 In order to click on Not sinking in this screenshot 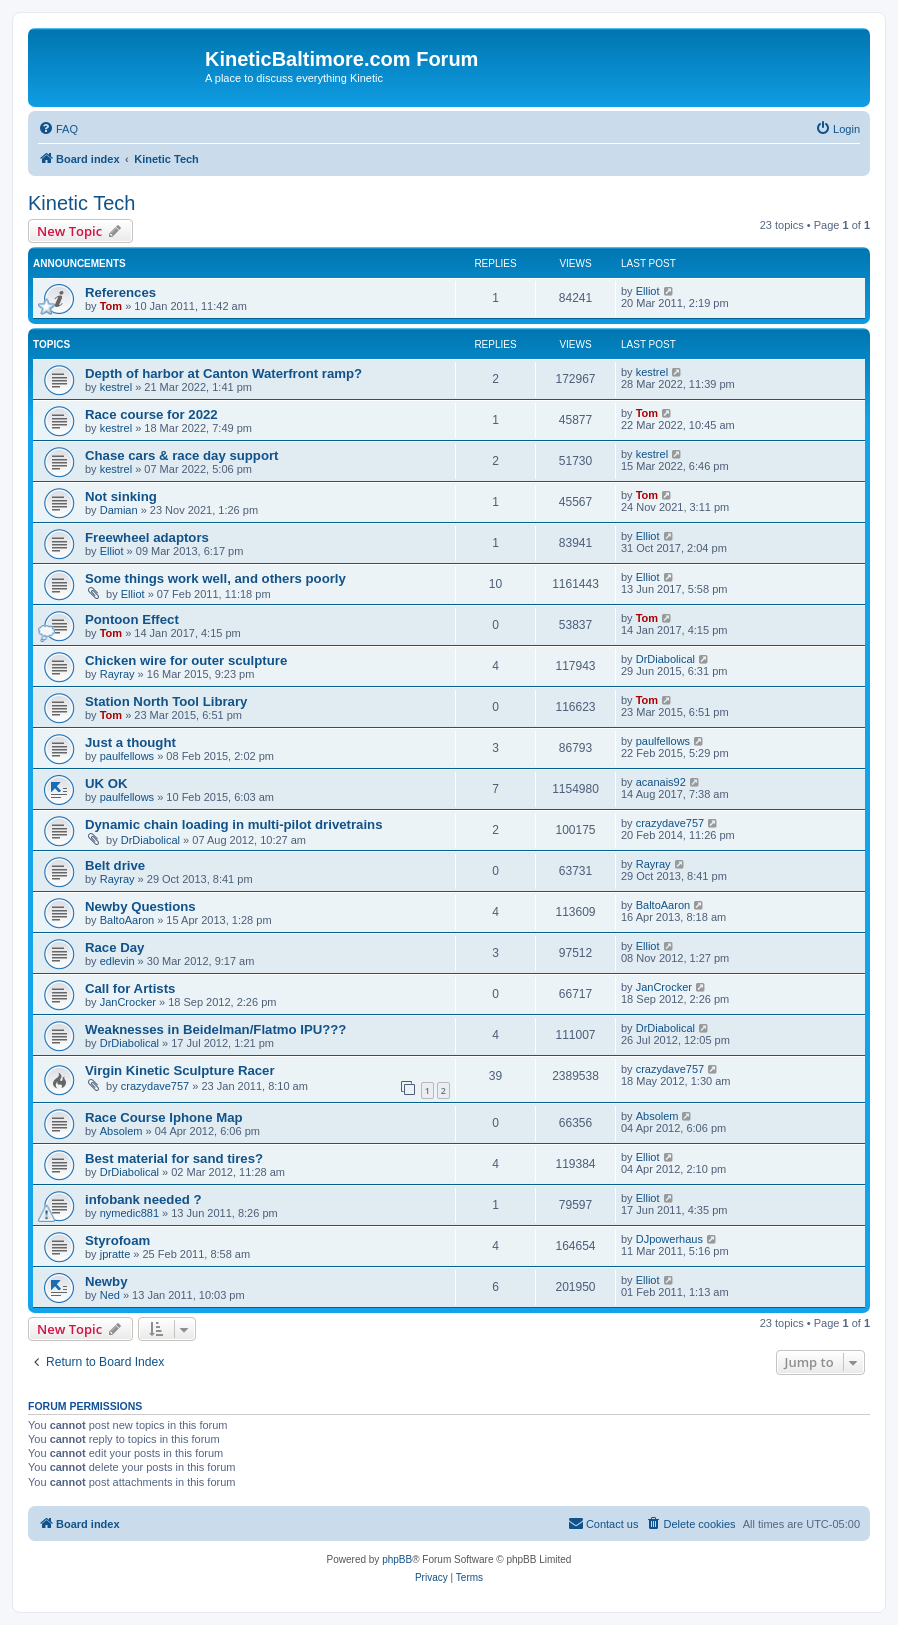, I will do `click(121, 496)`.